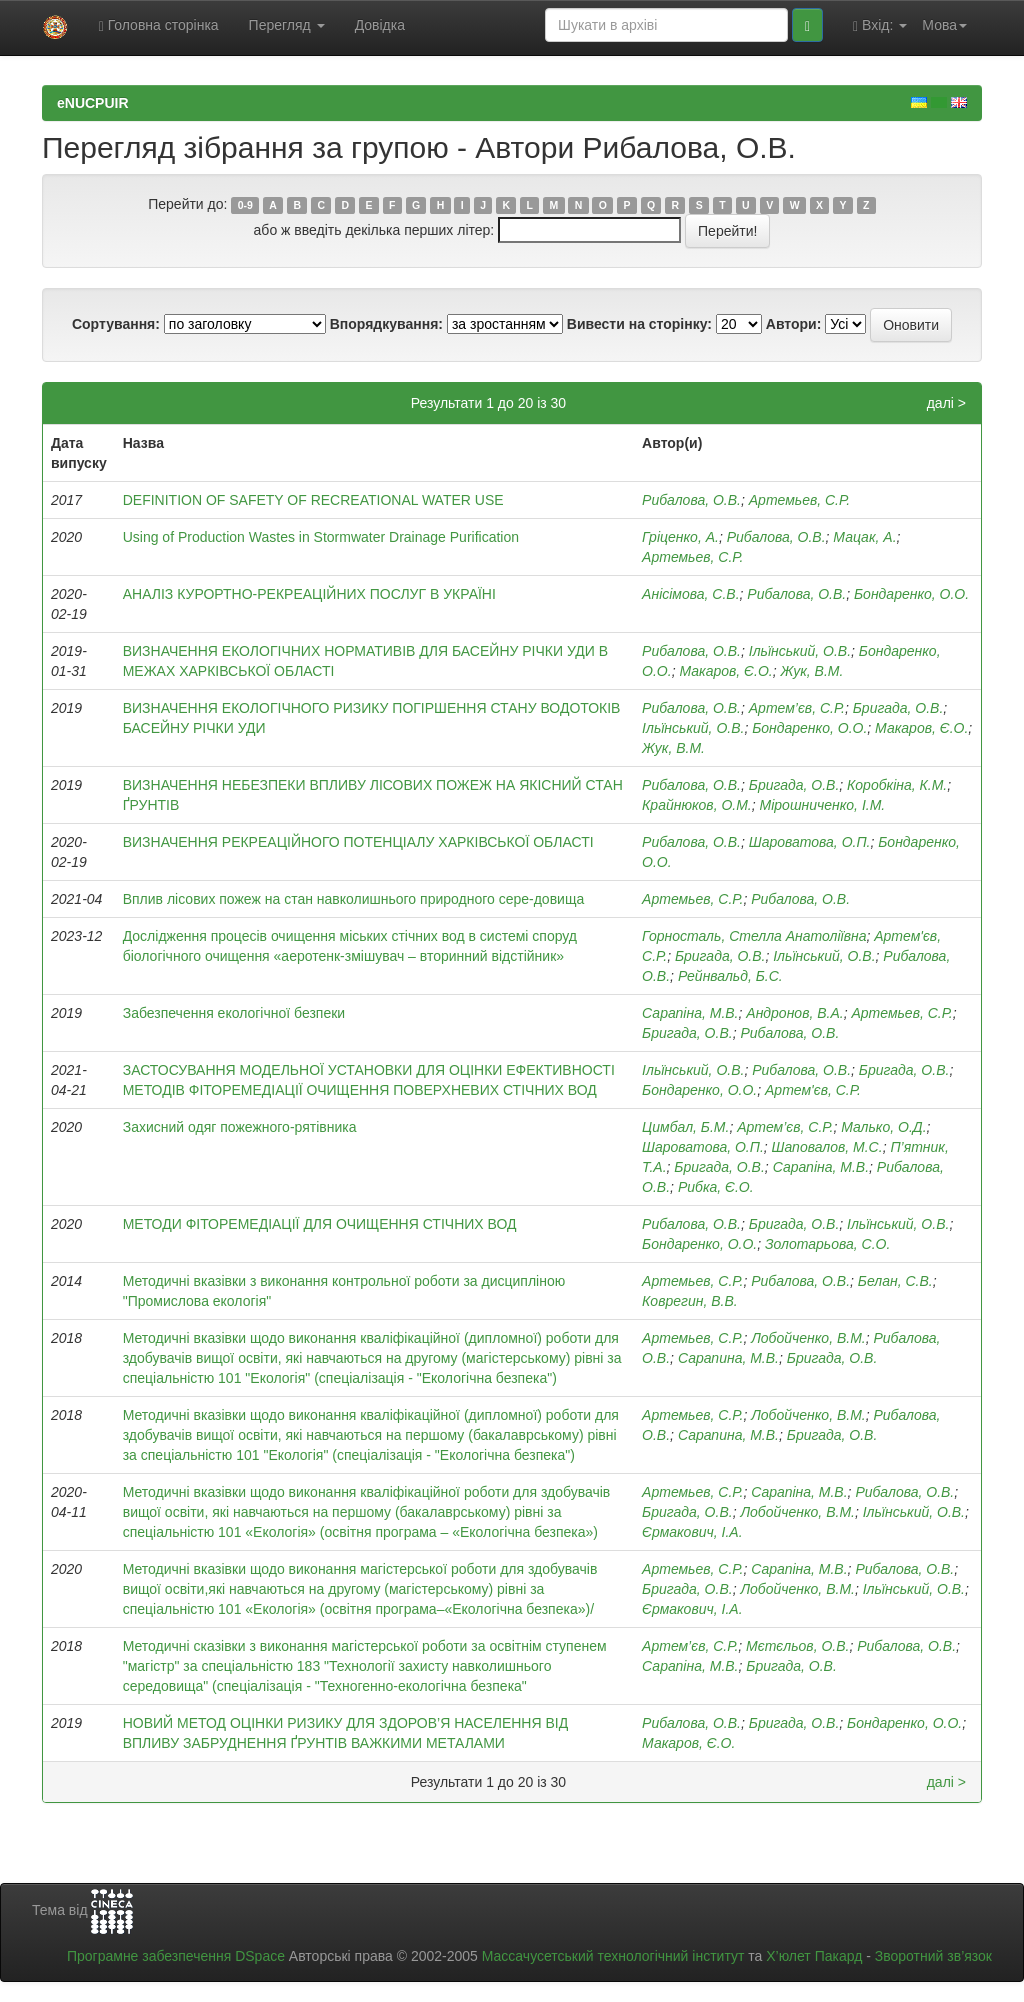 The height and width of the screenshot is (2002, 1024). I want to click on Шароватова, О.П., so click(810, 842).